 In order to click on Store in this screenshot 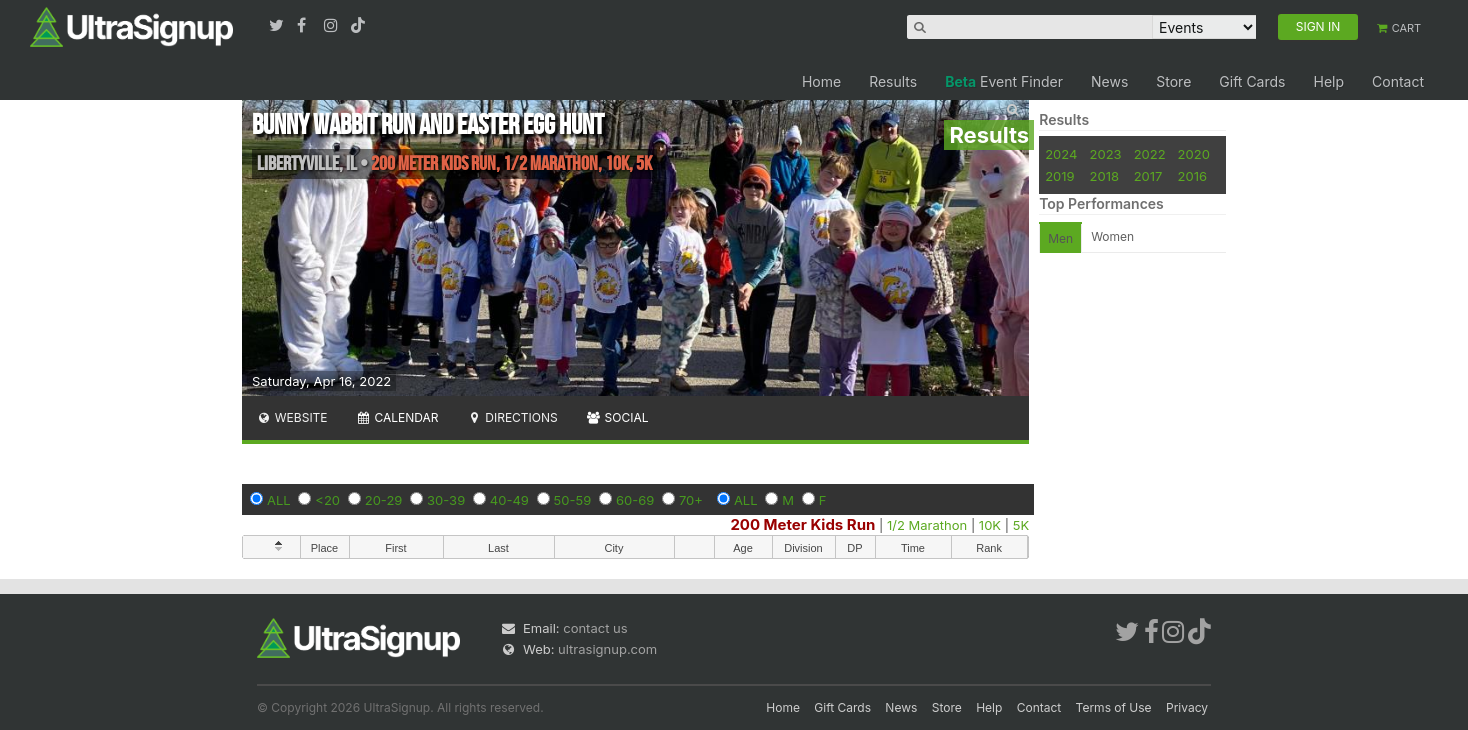, I will do `click(1173, 81)`.